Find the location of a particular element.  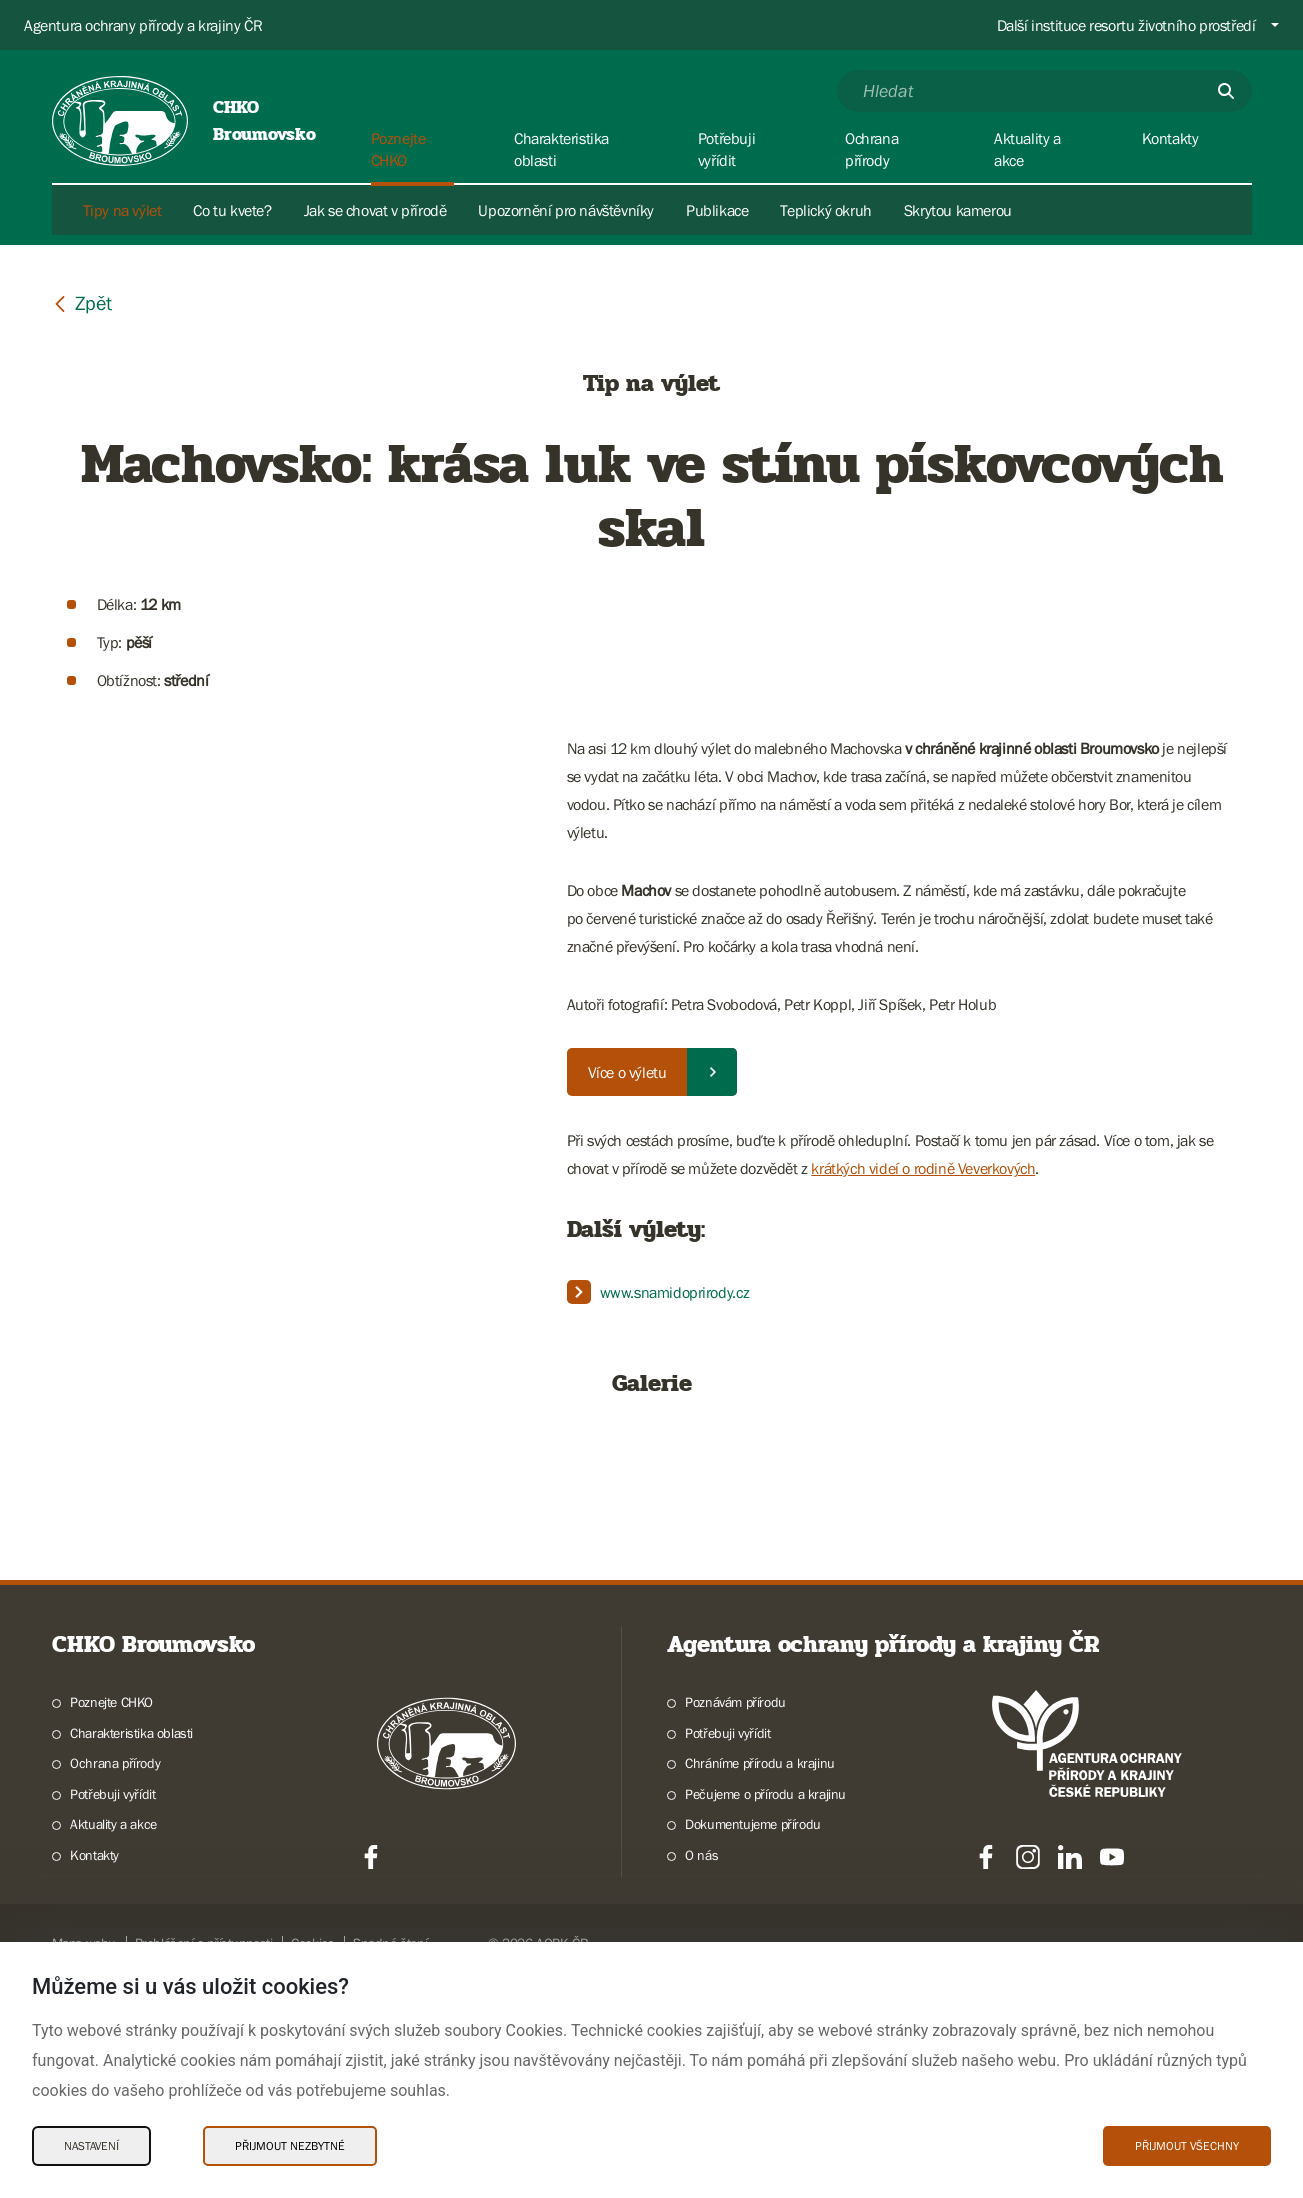

Publikace is located at coordinates (717, 210).